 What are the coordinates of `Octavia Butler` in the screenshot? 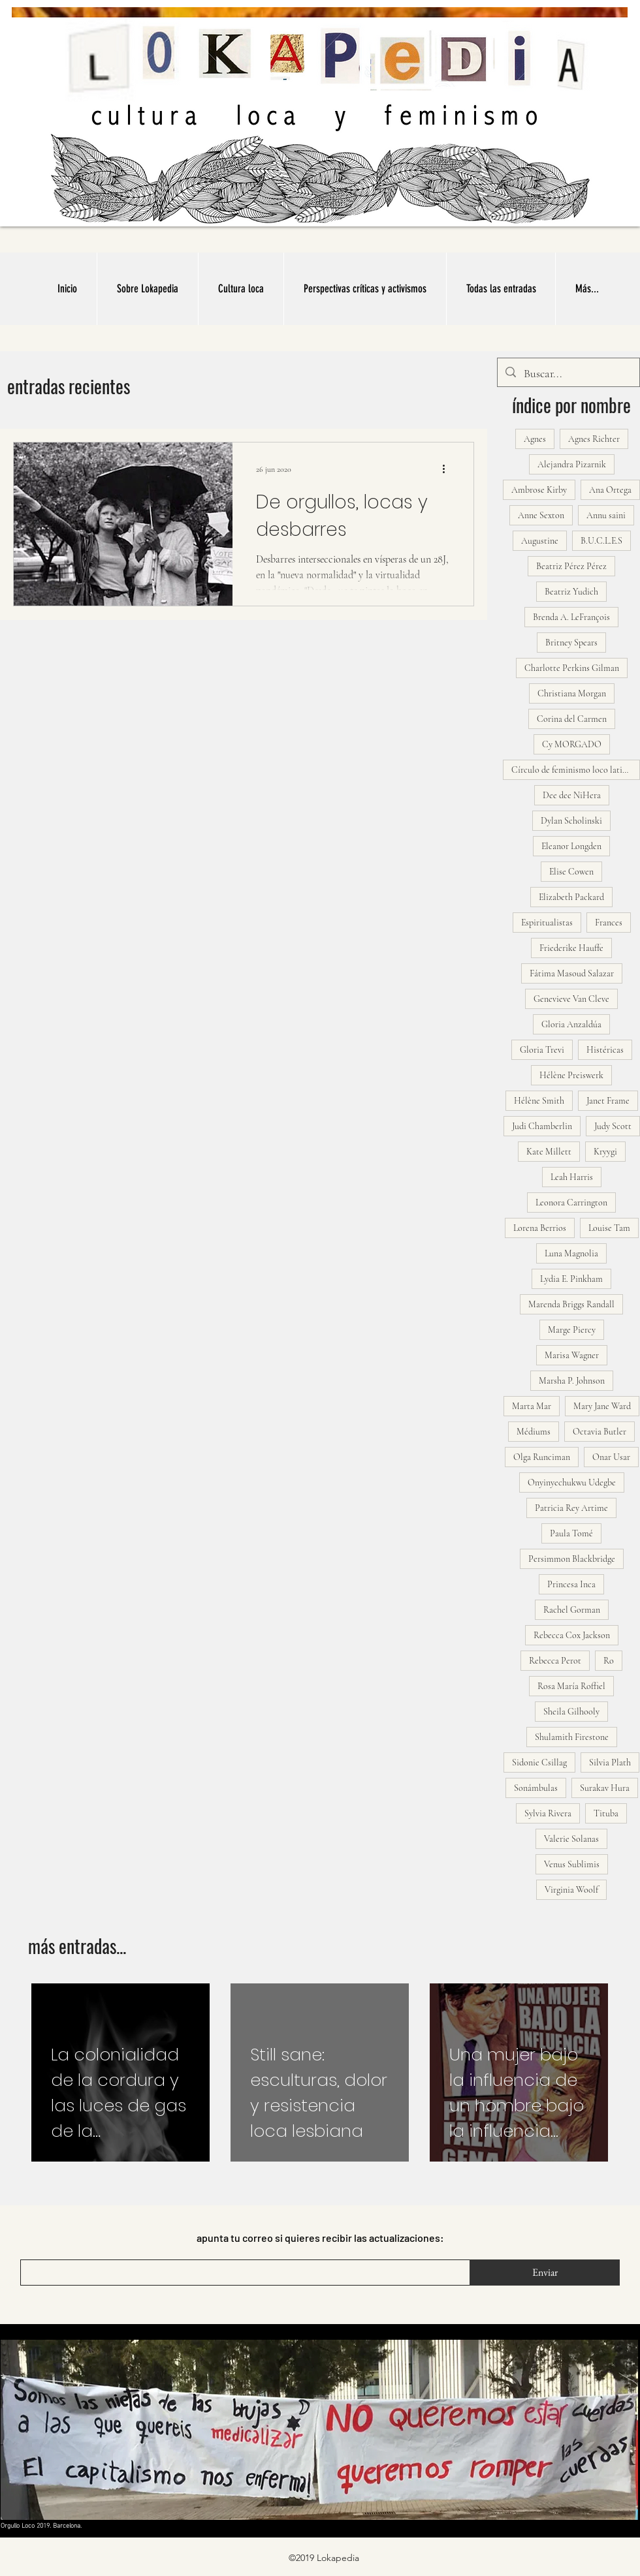 It's located at (599, 1431).